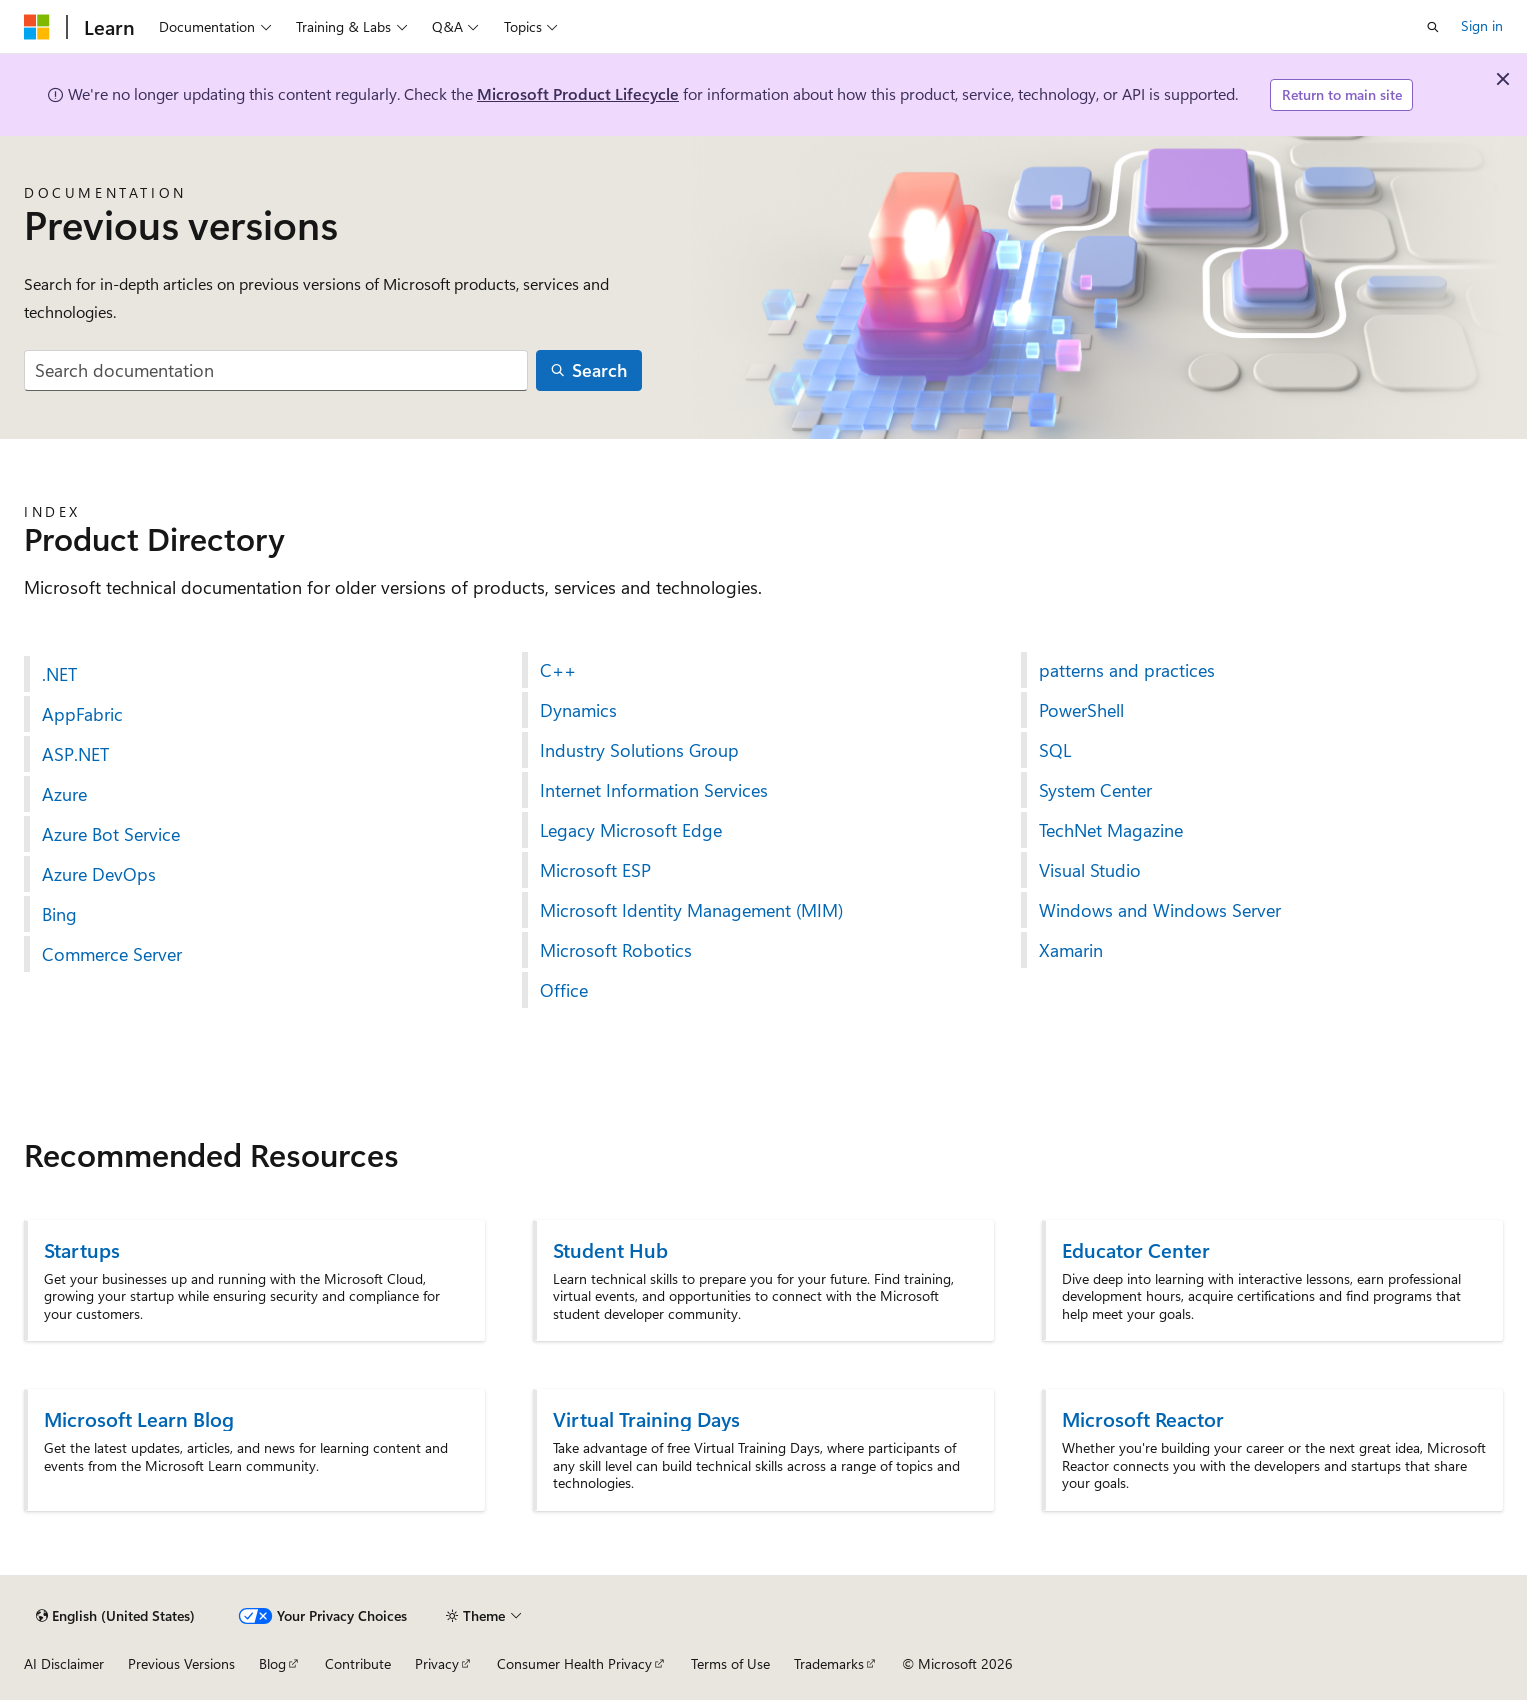  I want to click on Legacy Microsoft Edge, so click(631, 830).